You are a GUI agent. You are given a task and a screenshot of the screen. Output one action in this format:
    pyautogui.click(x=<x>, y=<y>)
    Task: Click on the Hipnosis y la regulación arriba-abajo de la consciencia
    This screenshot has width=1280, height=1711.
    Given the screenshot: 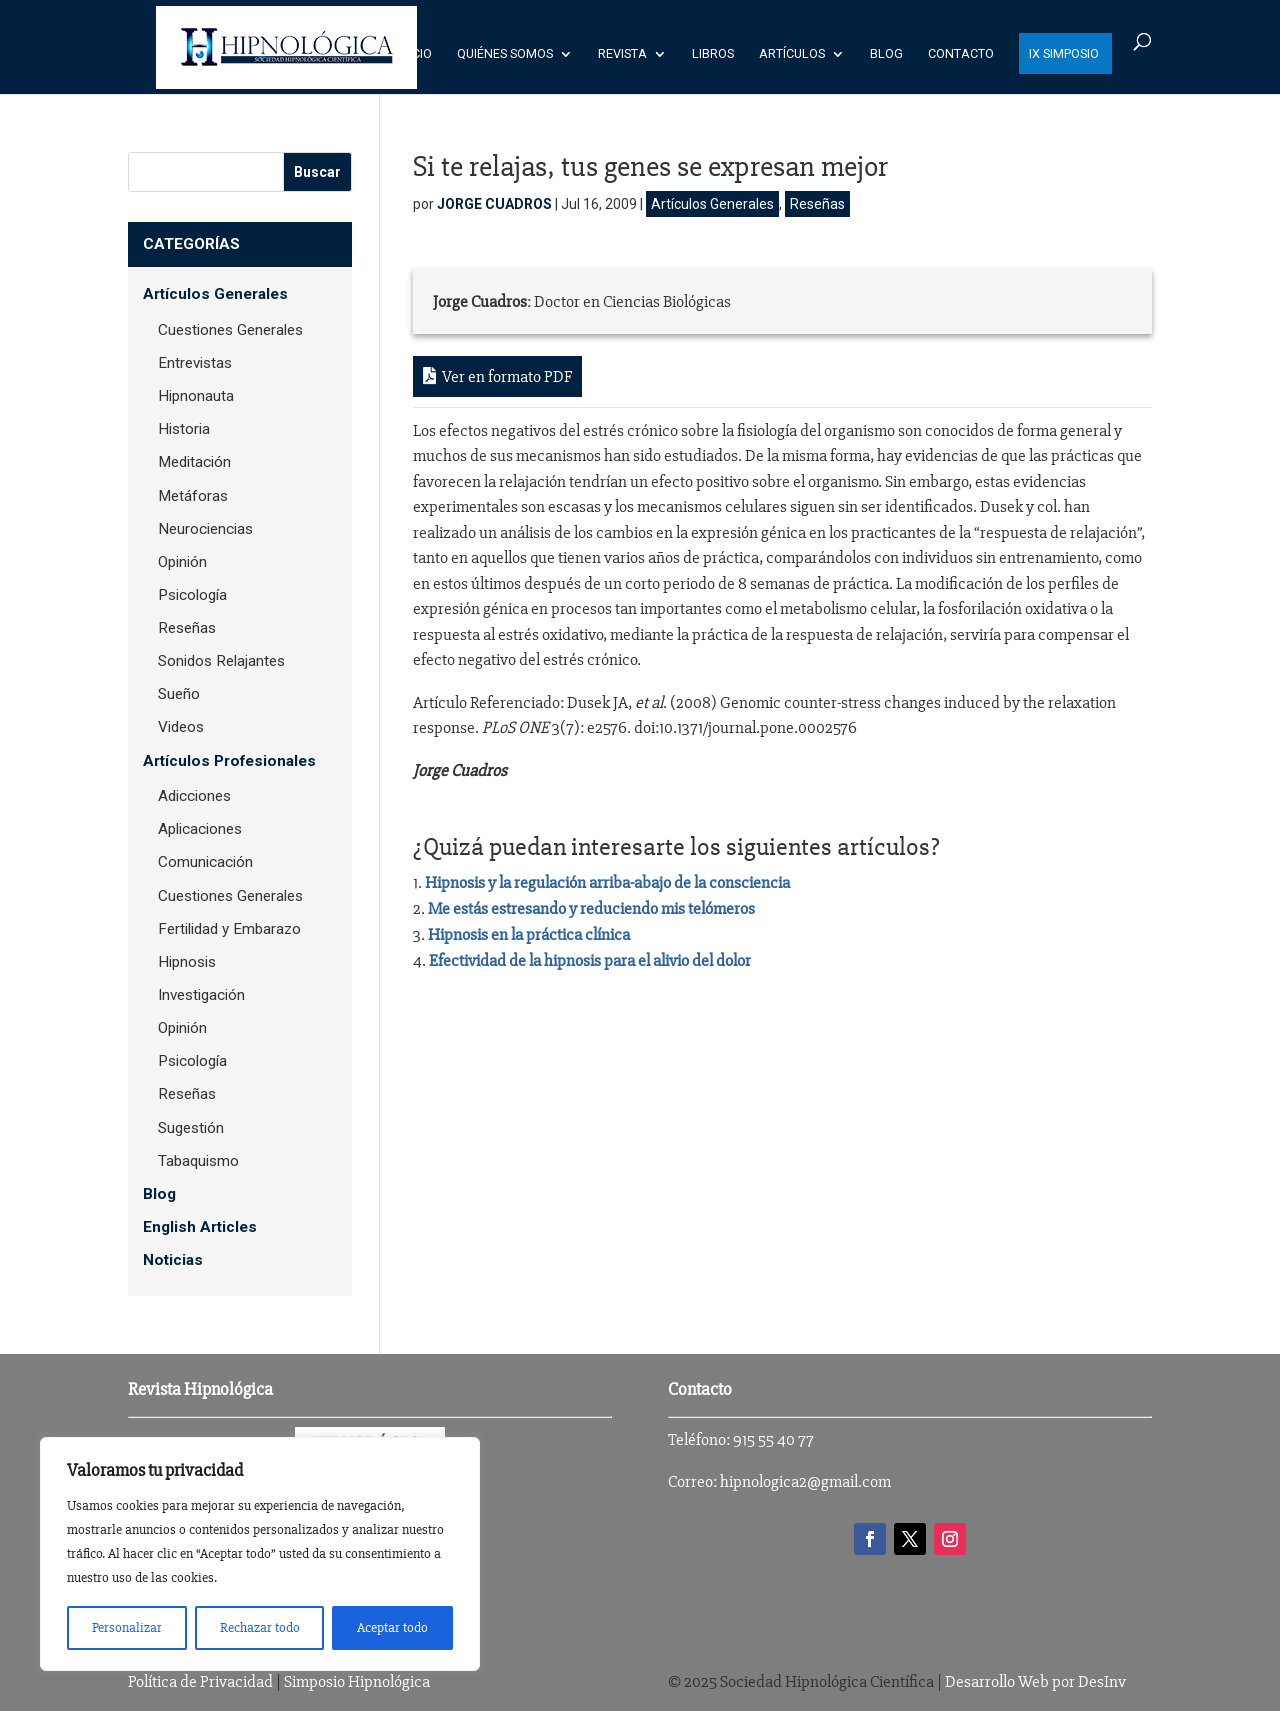 What is the action you would take?
    pyautogui.click(x=607, y=882)
    